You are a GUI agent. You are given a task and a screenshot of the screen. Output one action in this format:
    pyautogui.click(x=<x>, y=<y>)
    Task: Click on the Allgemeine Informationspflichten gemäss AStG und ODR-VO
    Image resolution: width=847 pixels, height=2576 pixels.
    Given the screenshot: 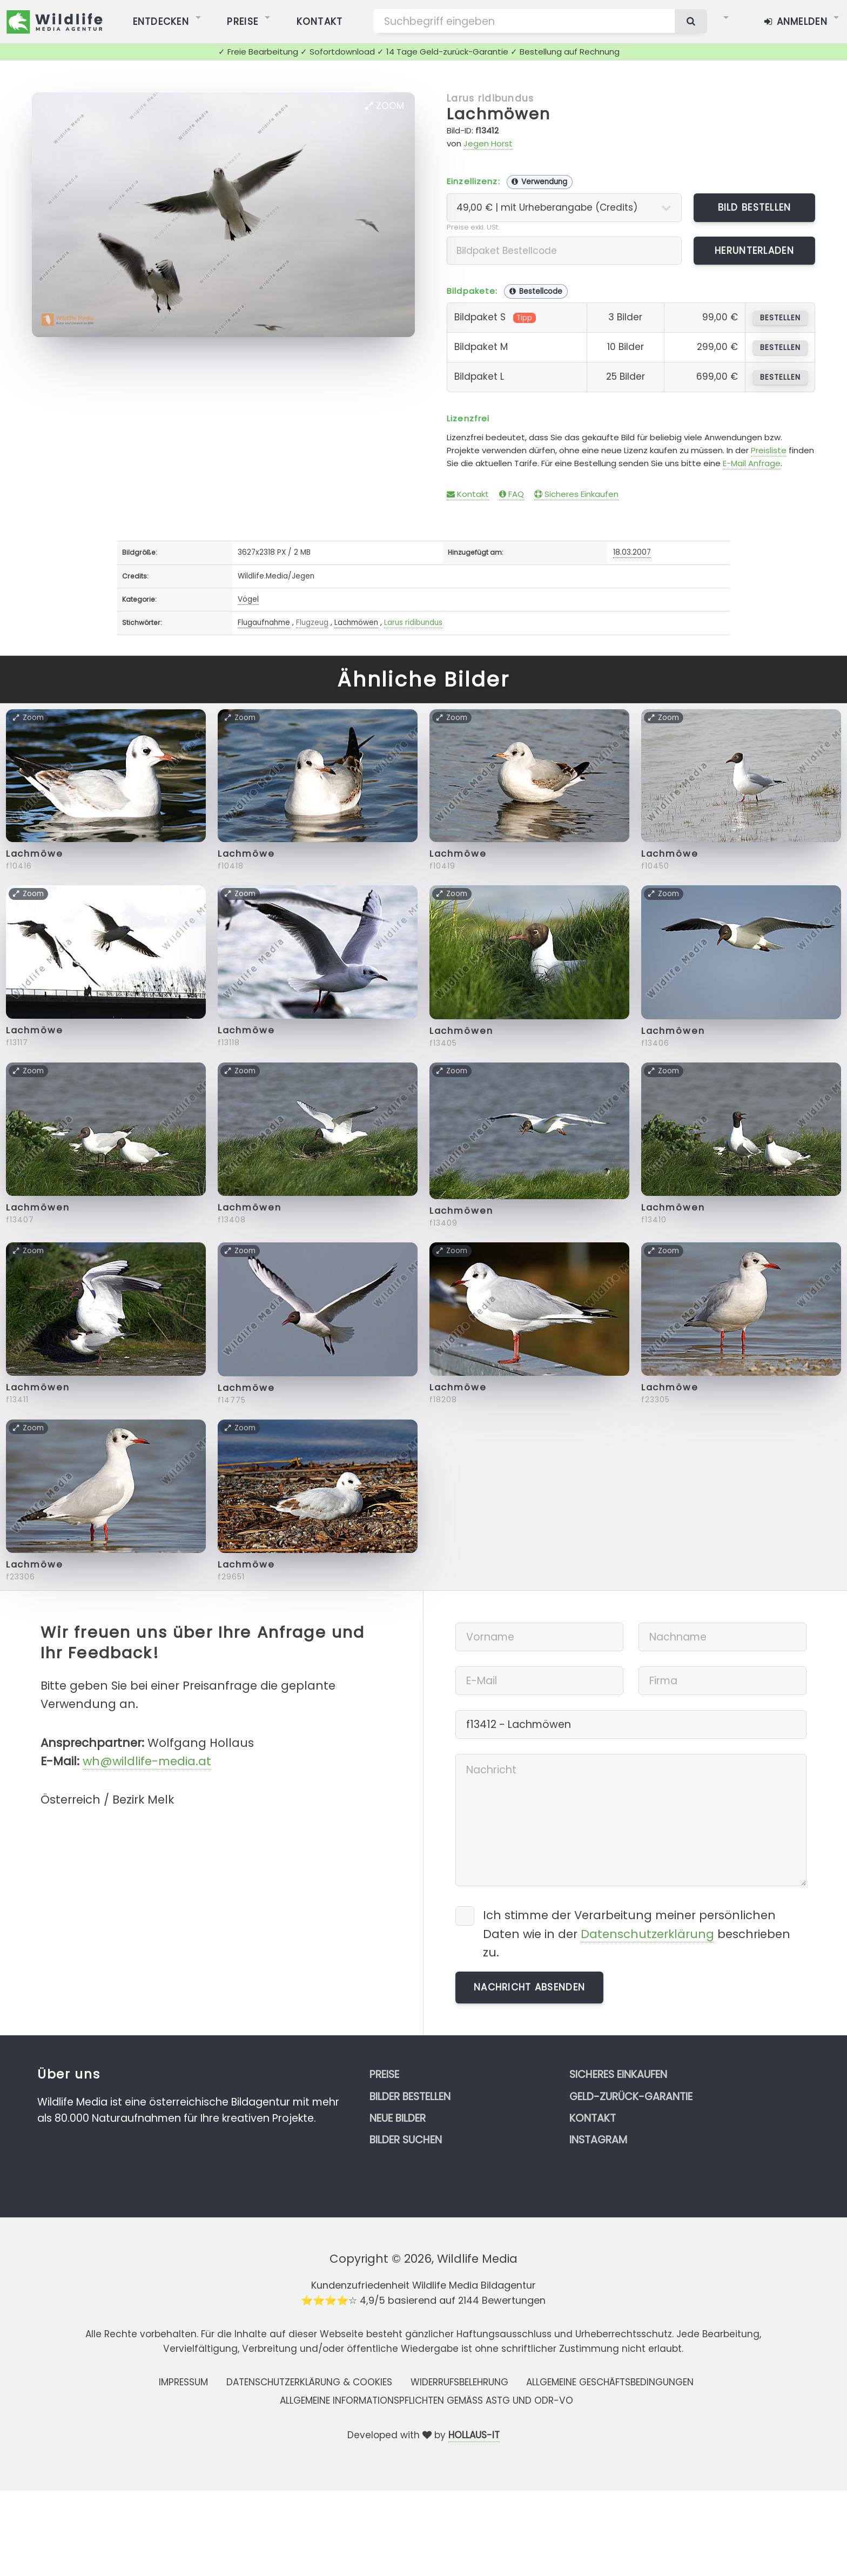 What is the action you would take?
    pyautogui.click(x=426, y=2400)
    